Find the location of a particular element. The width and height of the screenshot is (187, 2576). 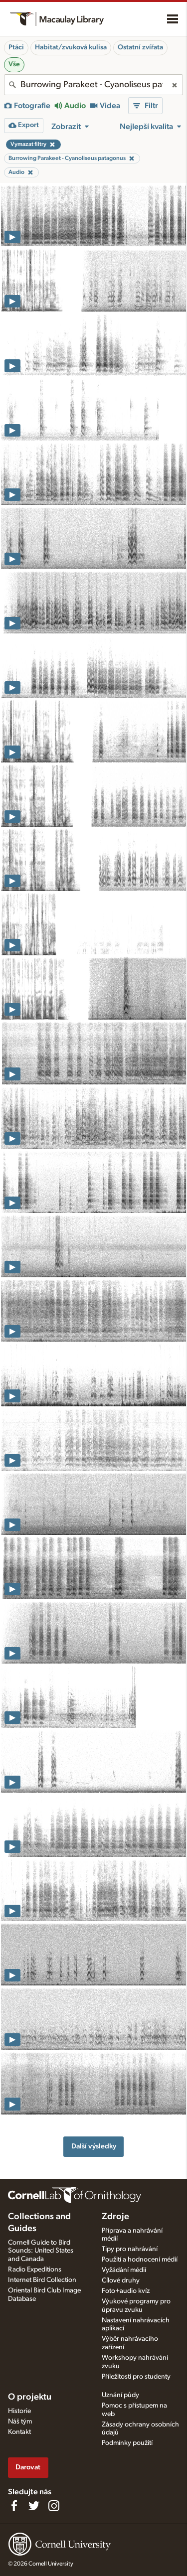

[combobox] is located at coordinates (93, 85).